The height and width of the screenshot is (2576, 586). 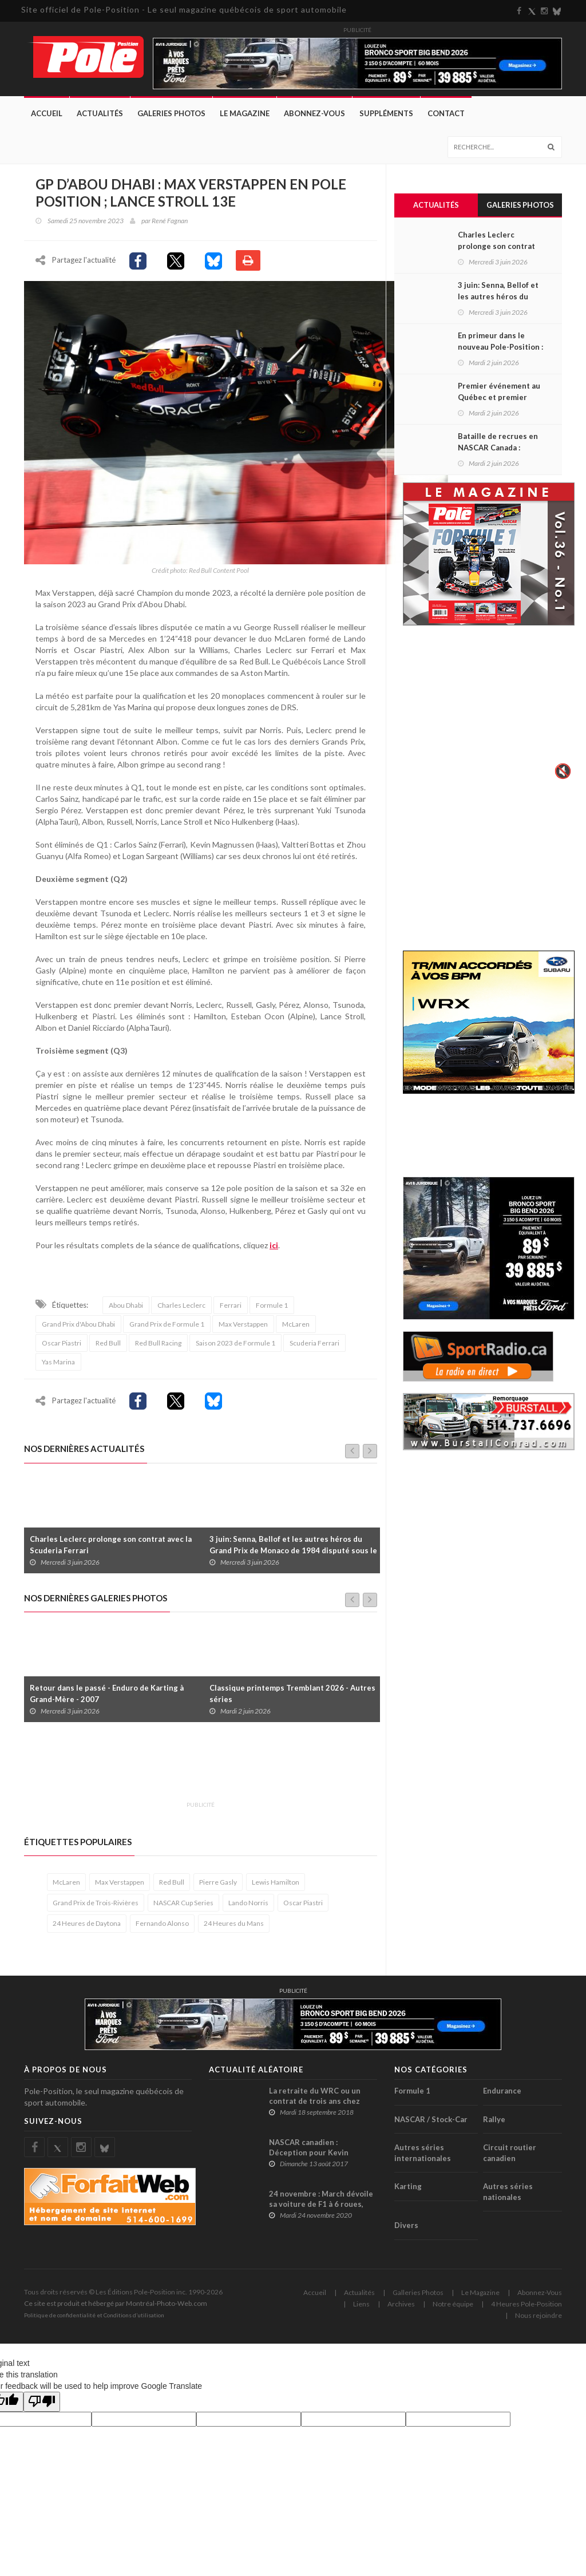 What do you see at coordinates (107, 1697) in the screenshot?
I see `Retour dans le passé - Enduro de Karting à Grand-Mère - 2007` at bounding box center [107, 1697].